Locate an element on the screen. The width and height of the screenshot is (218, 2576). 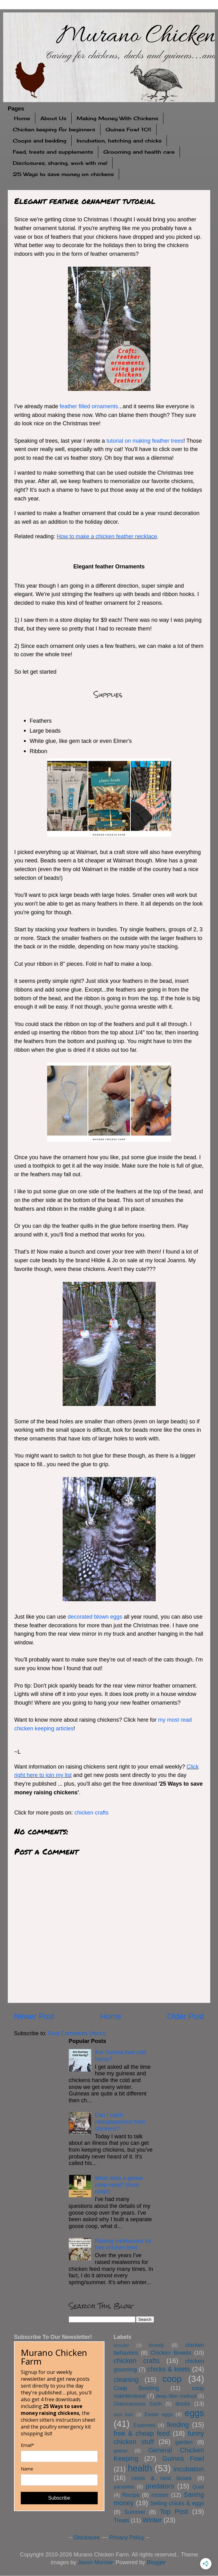
feather filled ornaments. is located at coordinates (90, 406).